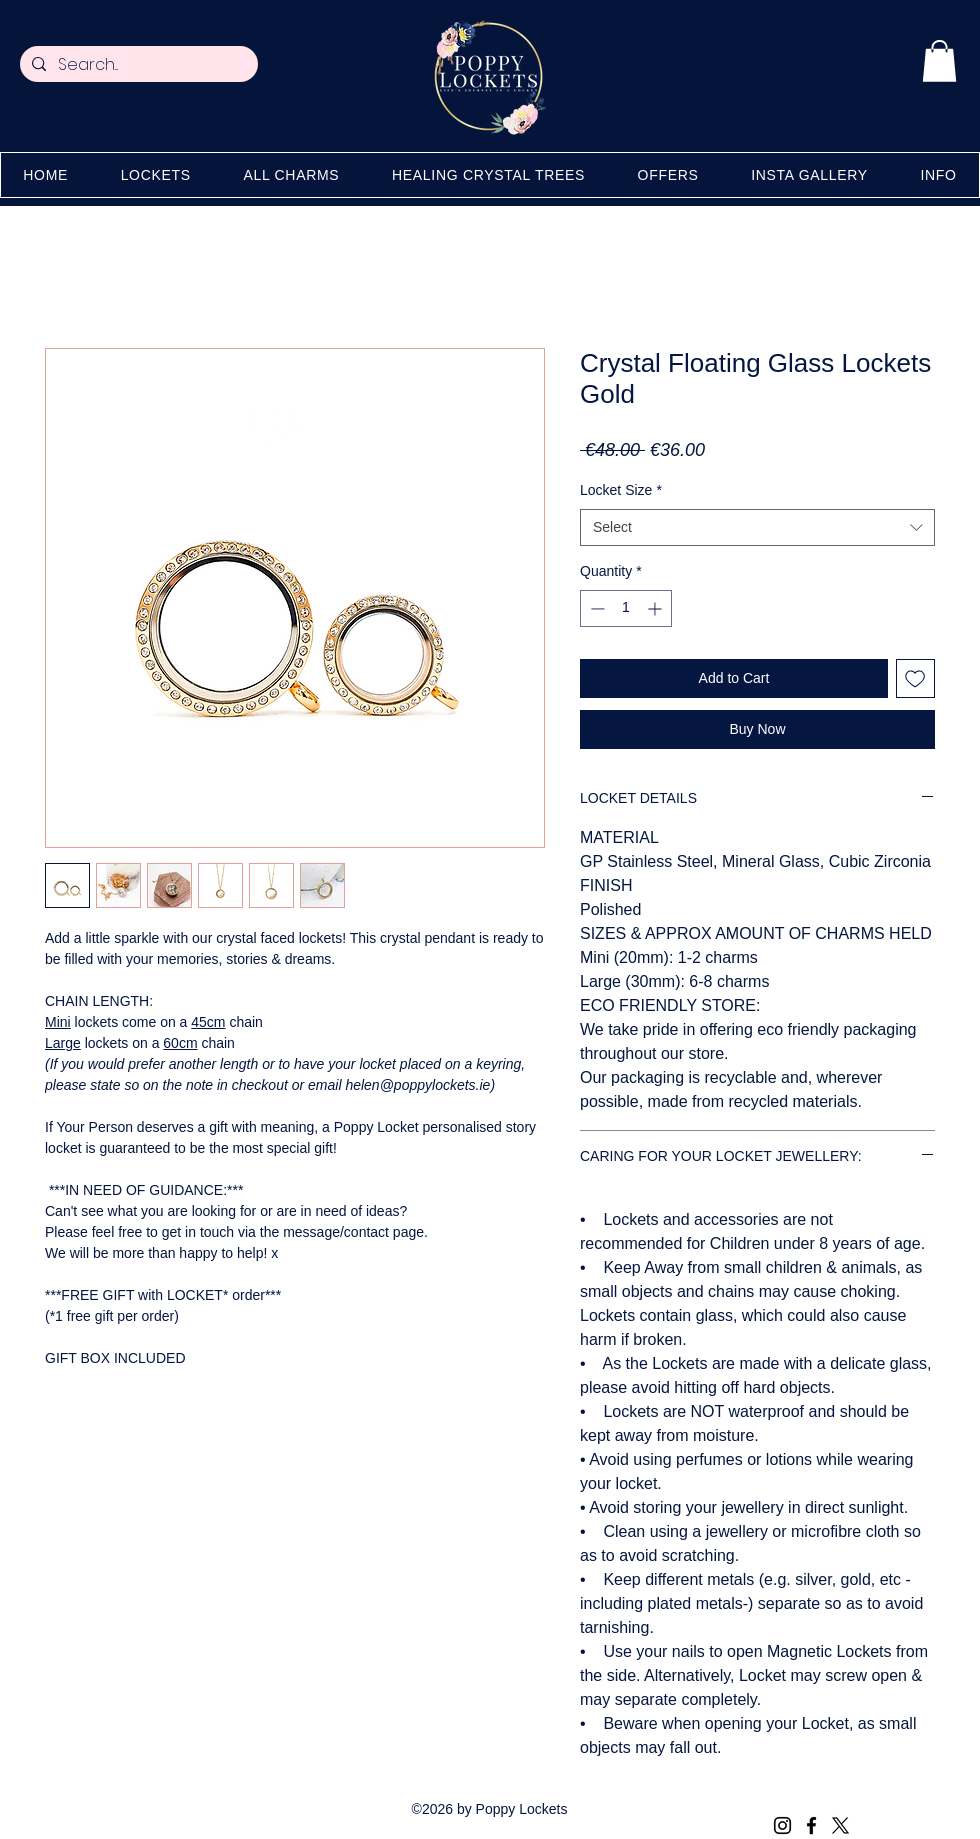 The height and width of the screenshot is (1839, 980). What do you see at coordinates (757, 528) in the screenshot?
I see `[combobox]` at bounding box center [757, 528].